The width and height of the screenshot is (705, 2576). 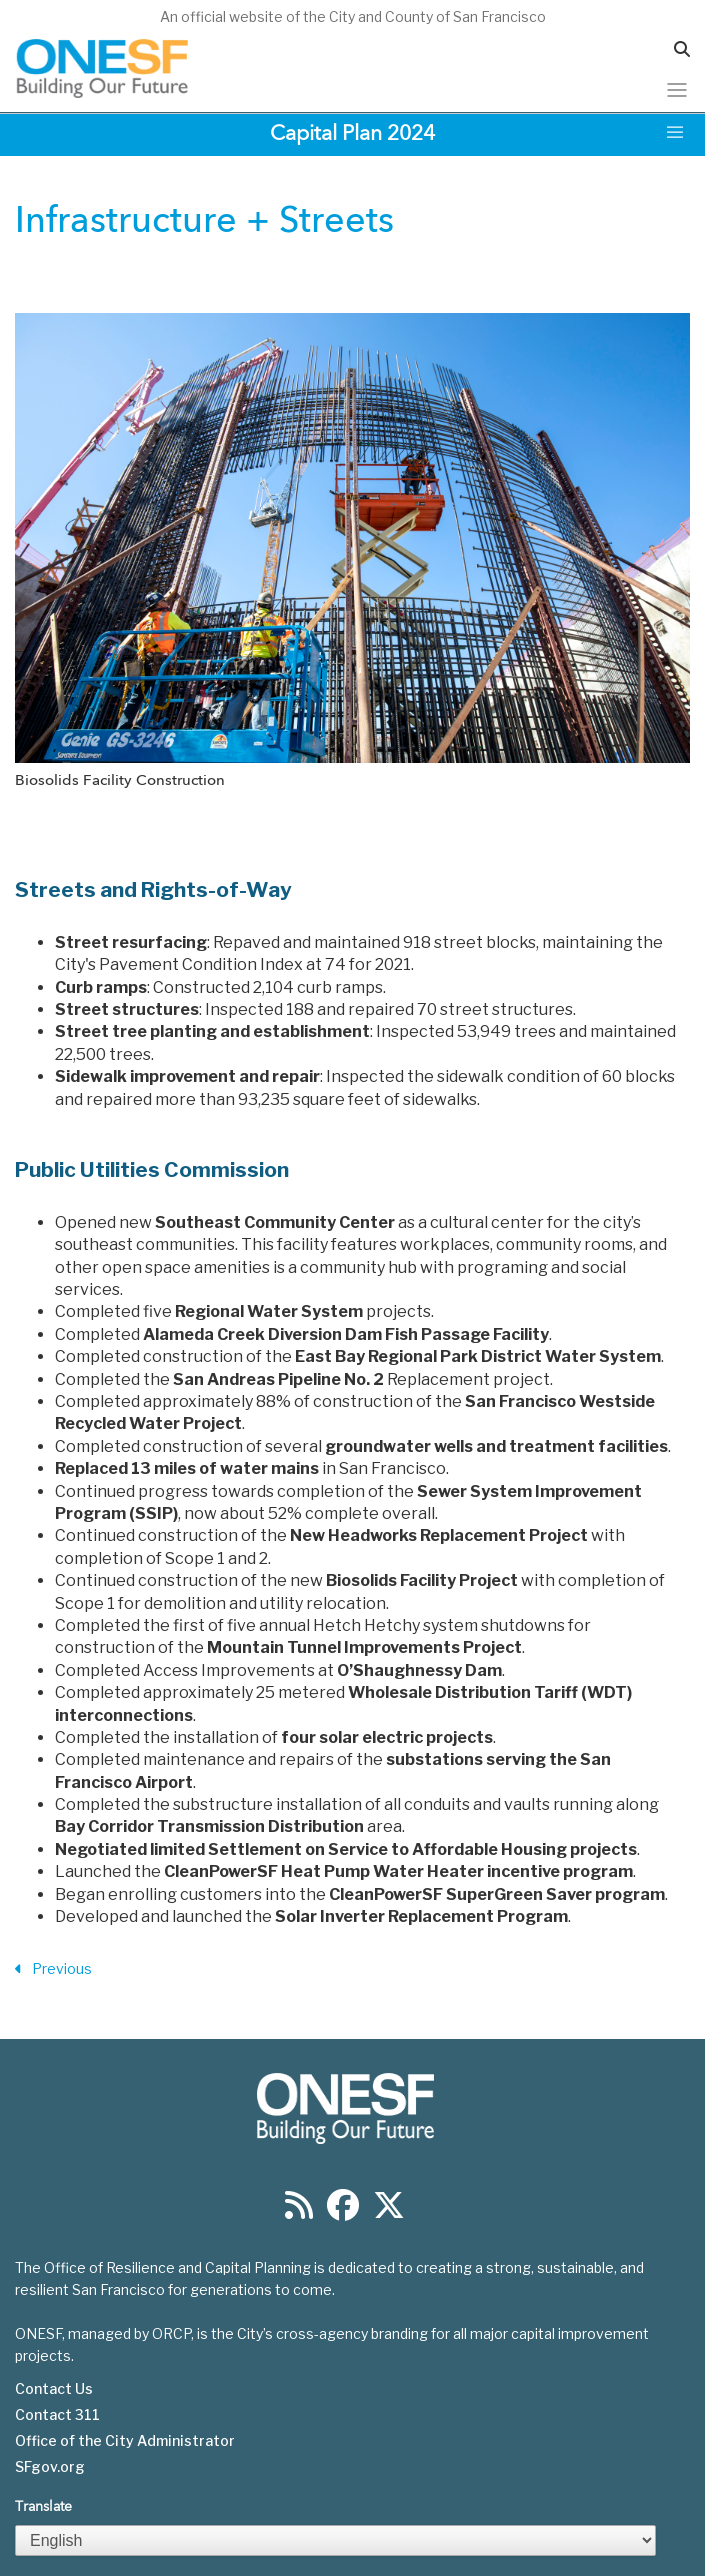 I want to click on SFgov.org, so click(x=50, y=2467).